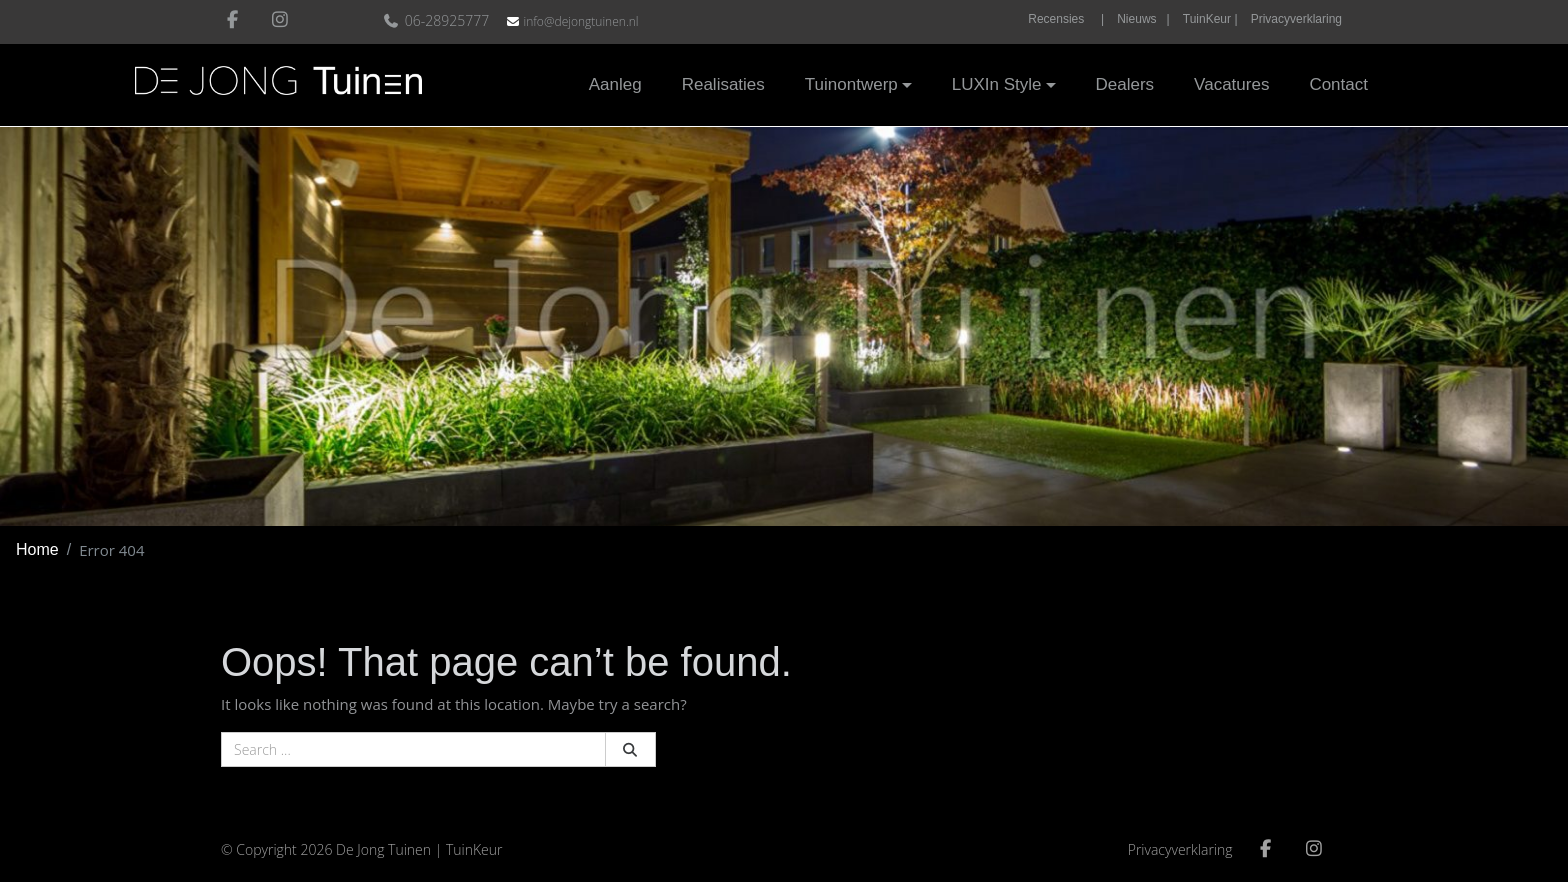  Describe the element at coordinates (37, 549) in the screenshot. I see `Home` at that location.